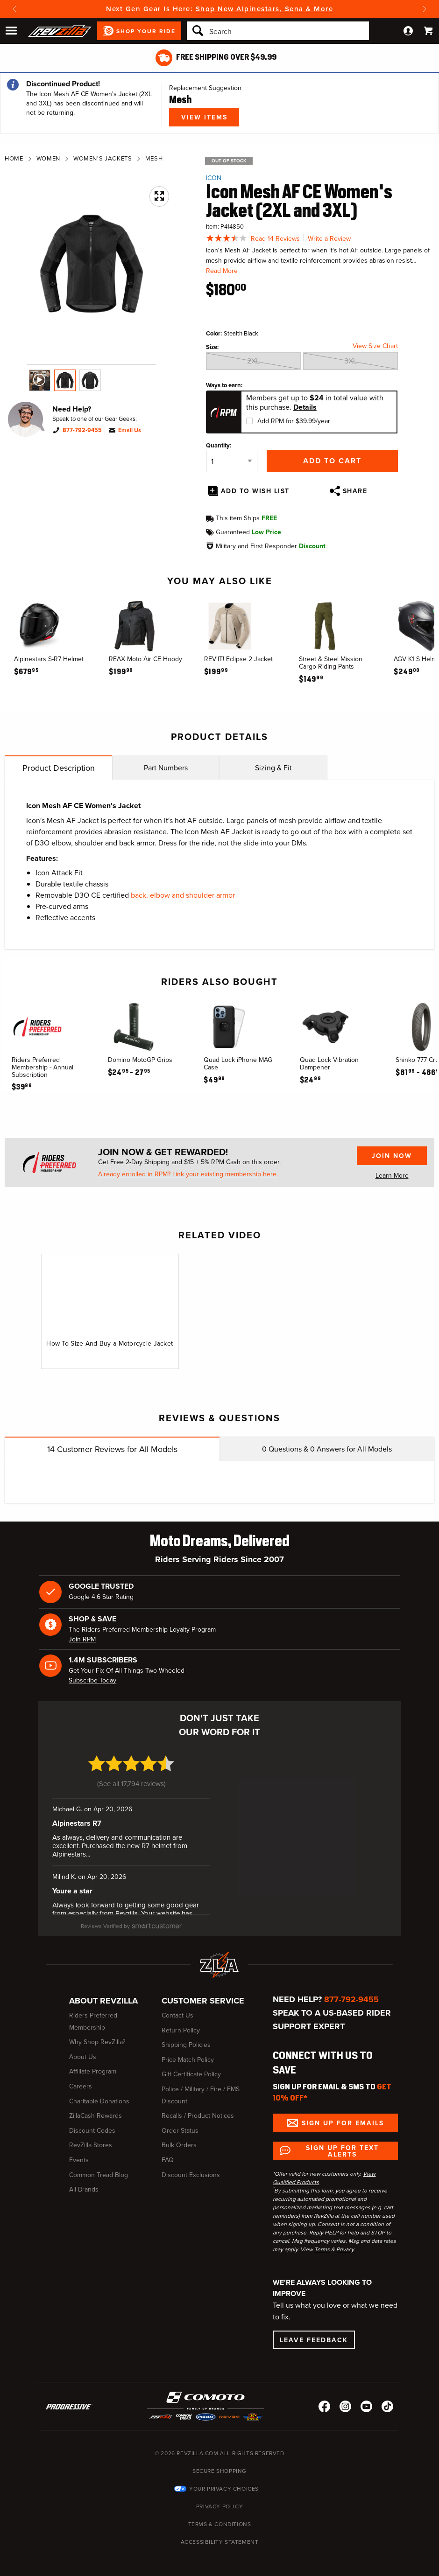 This screenshot has height=2576, width=439. I want to click on Add To Wish List, so click(255, 491).